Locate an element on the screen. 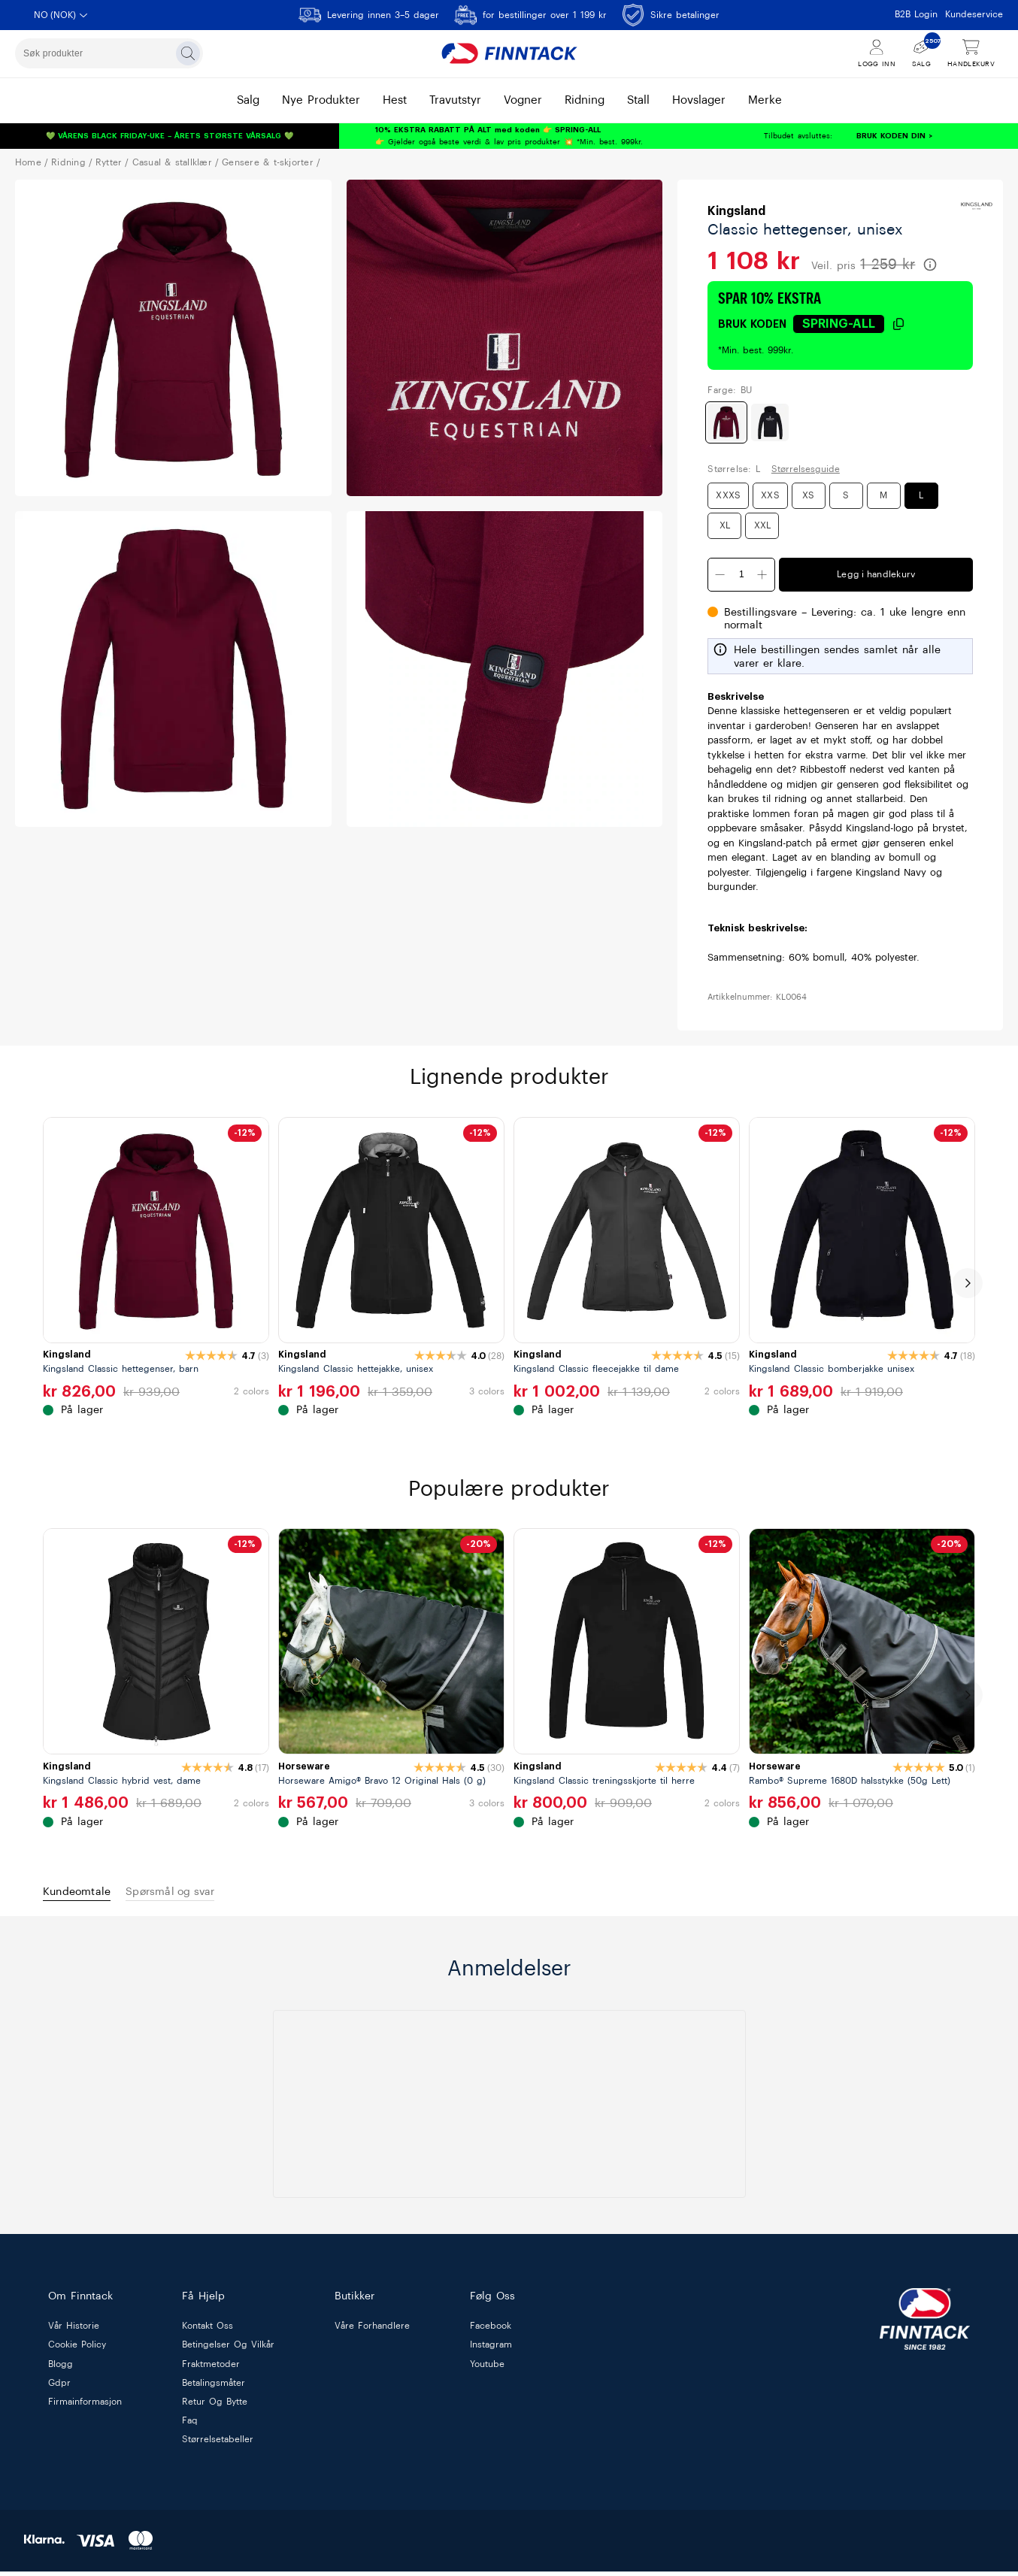 This screenshot has height=2576, width=1018. GENSERE & T-SKJORTER is located at coordinates (268, 162).